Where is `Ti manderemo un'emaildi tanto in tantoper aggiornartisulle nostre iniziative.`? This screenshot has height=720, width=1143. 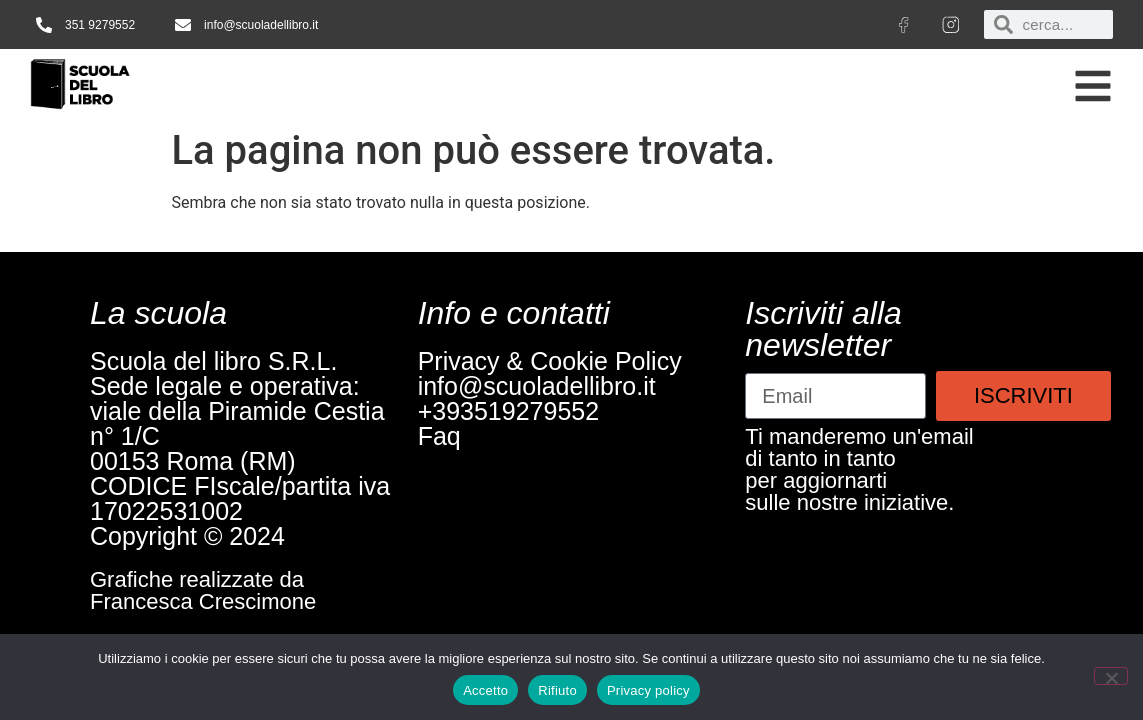 Ti manderemo un'emaildi tanto in tantoper aggiornartisulle nostre iniziative. is located at coordinates (859, 469).